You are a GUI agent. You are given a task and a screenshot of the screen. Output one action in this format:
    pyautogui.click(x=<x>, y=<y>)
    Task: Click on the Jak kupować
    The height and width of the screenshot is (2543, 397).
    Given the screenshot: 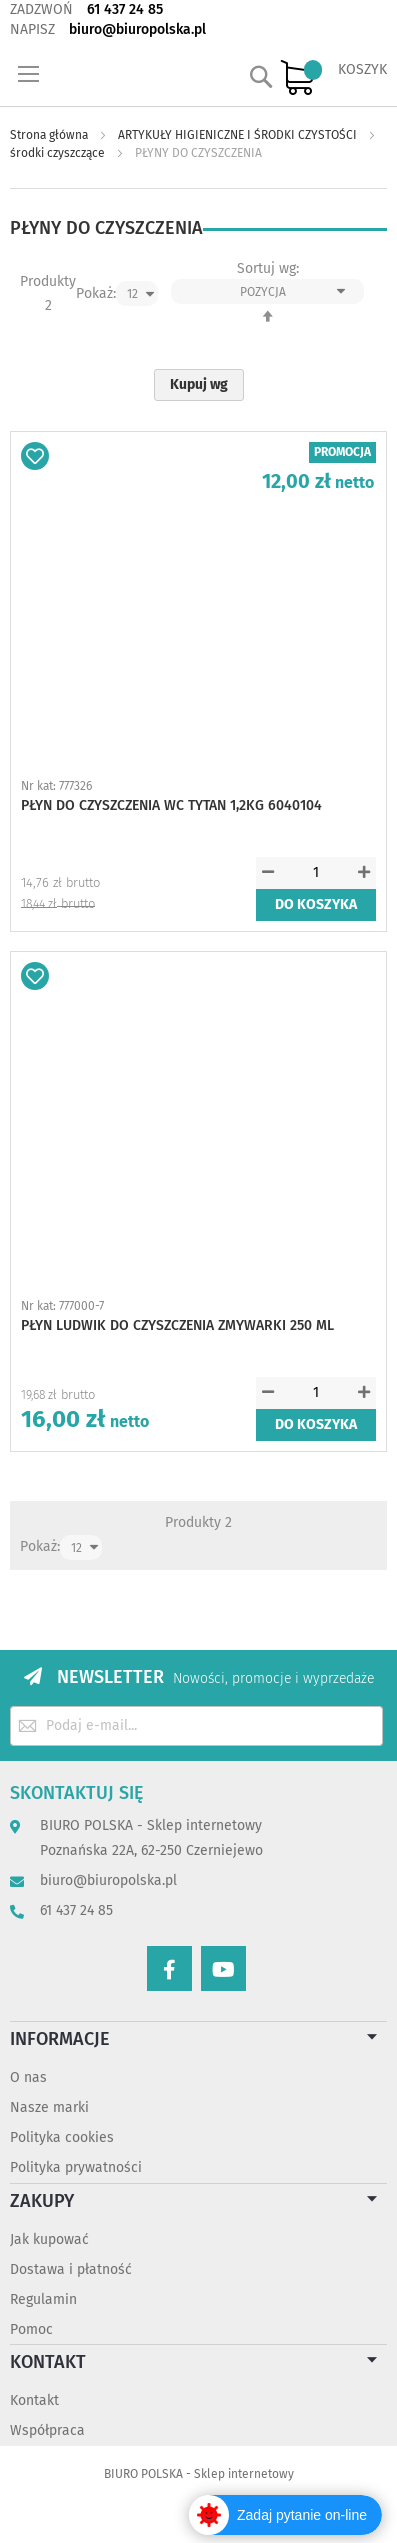 What is the action you would take?
    pyautogui.click(x=49, y=2239)
    